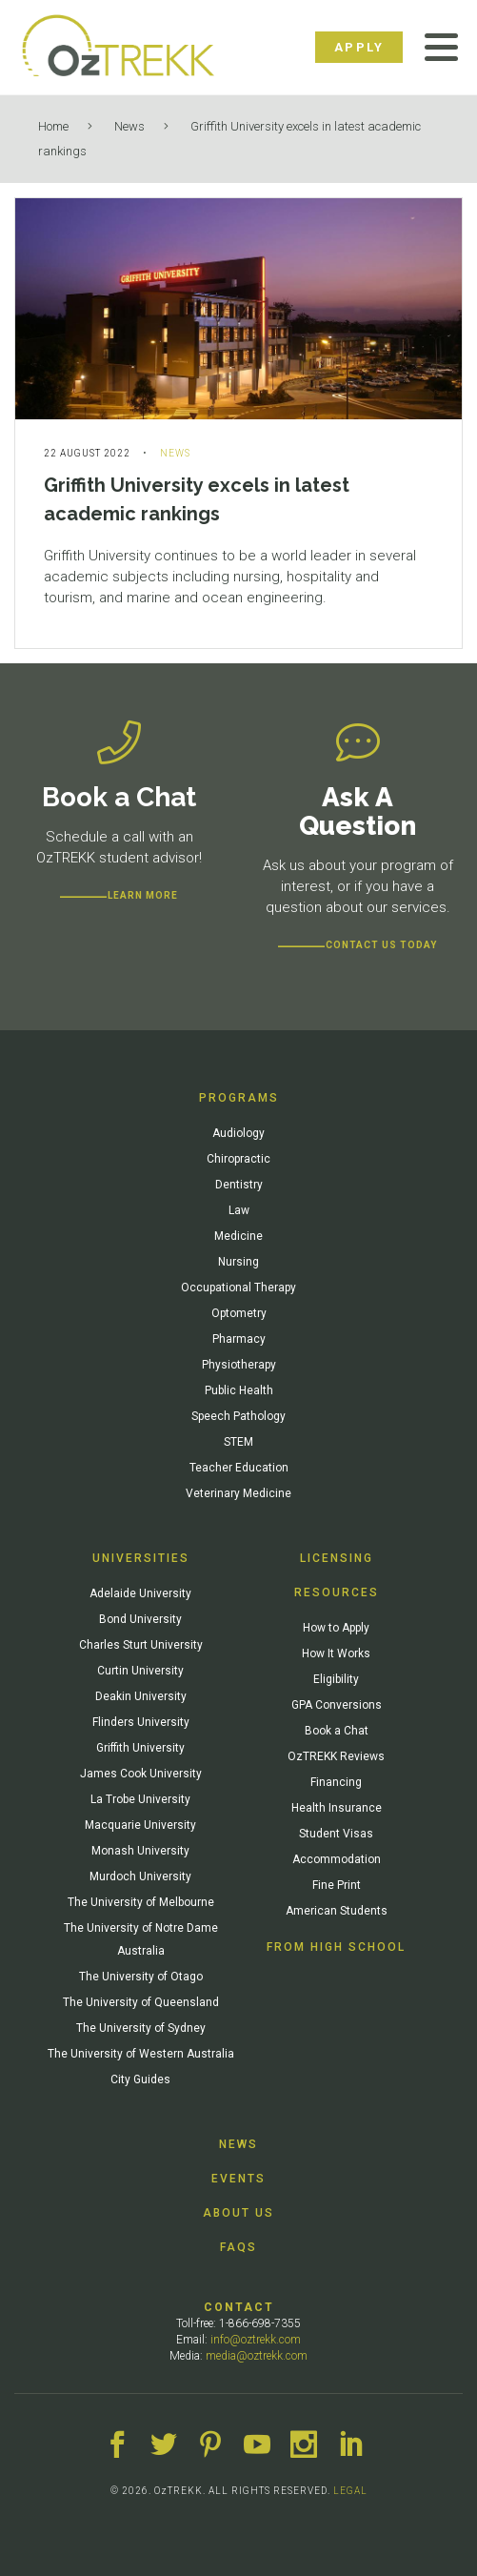 The width and height of the screenshot is (477, 2576). I want to click on The University of Western Australia, so click(141, 2053).